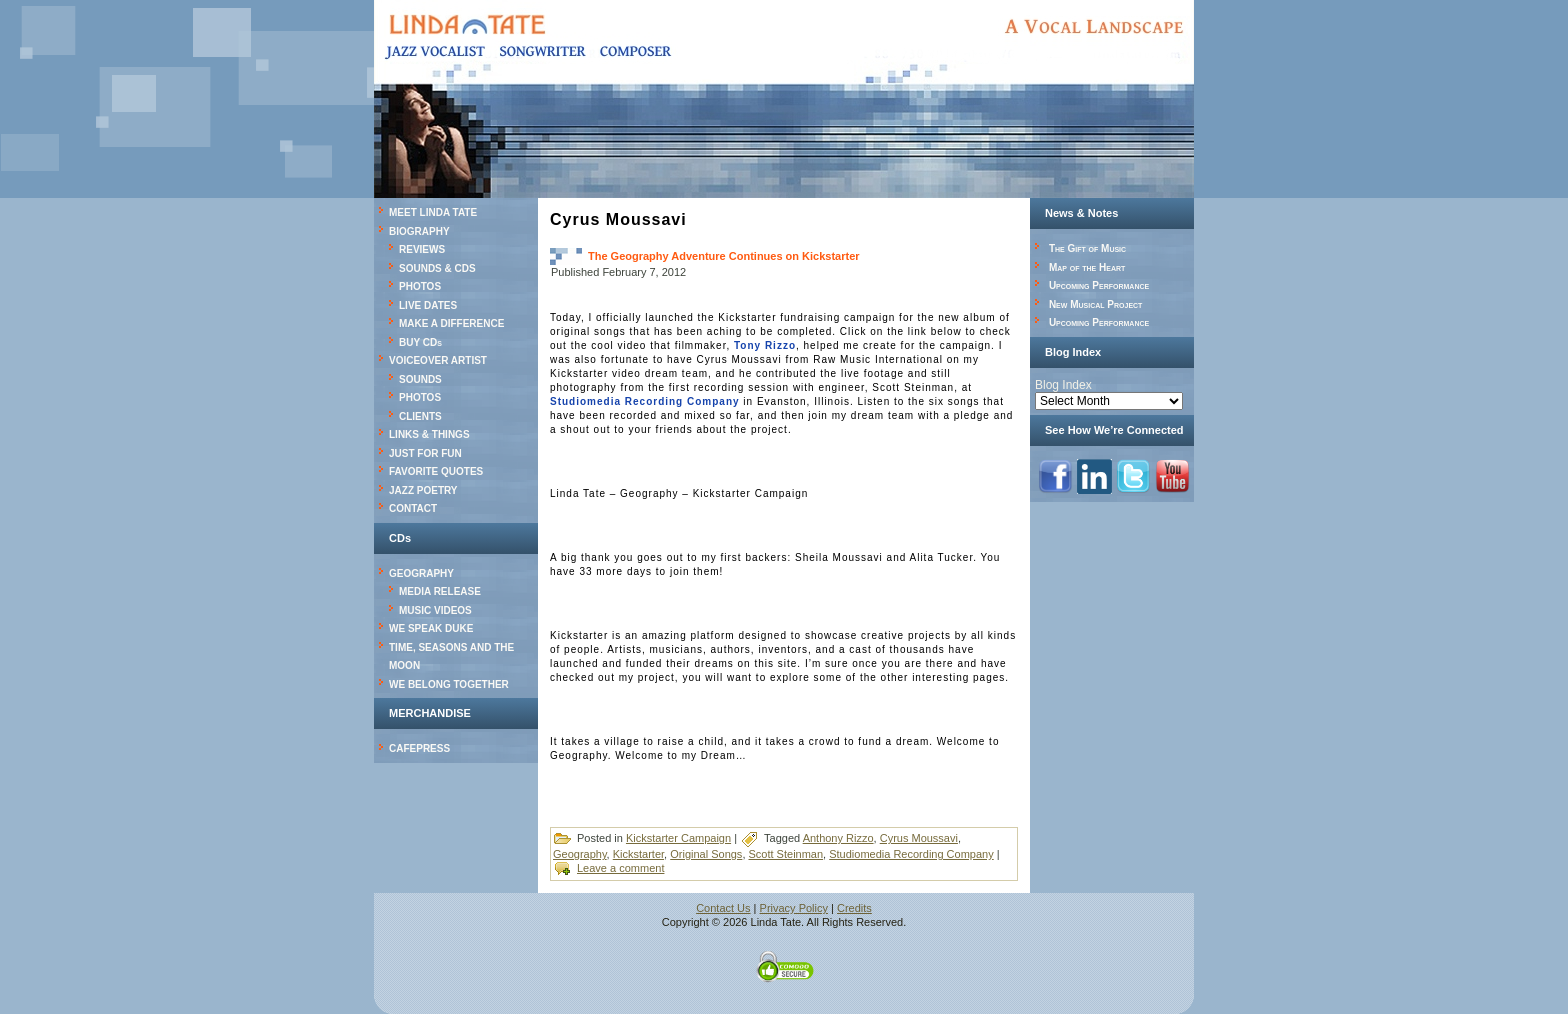 The width and height of the screenshot is (1568, 1014). Describe the element at coordinates (620, 868) in the screenshot. I see `Leave a comment` at that location.